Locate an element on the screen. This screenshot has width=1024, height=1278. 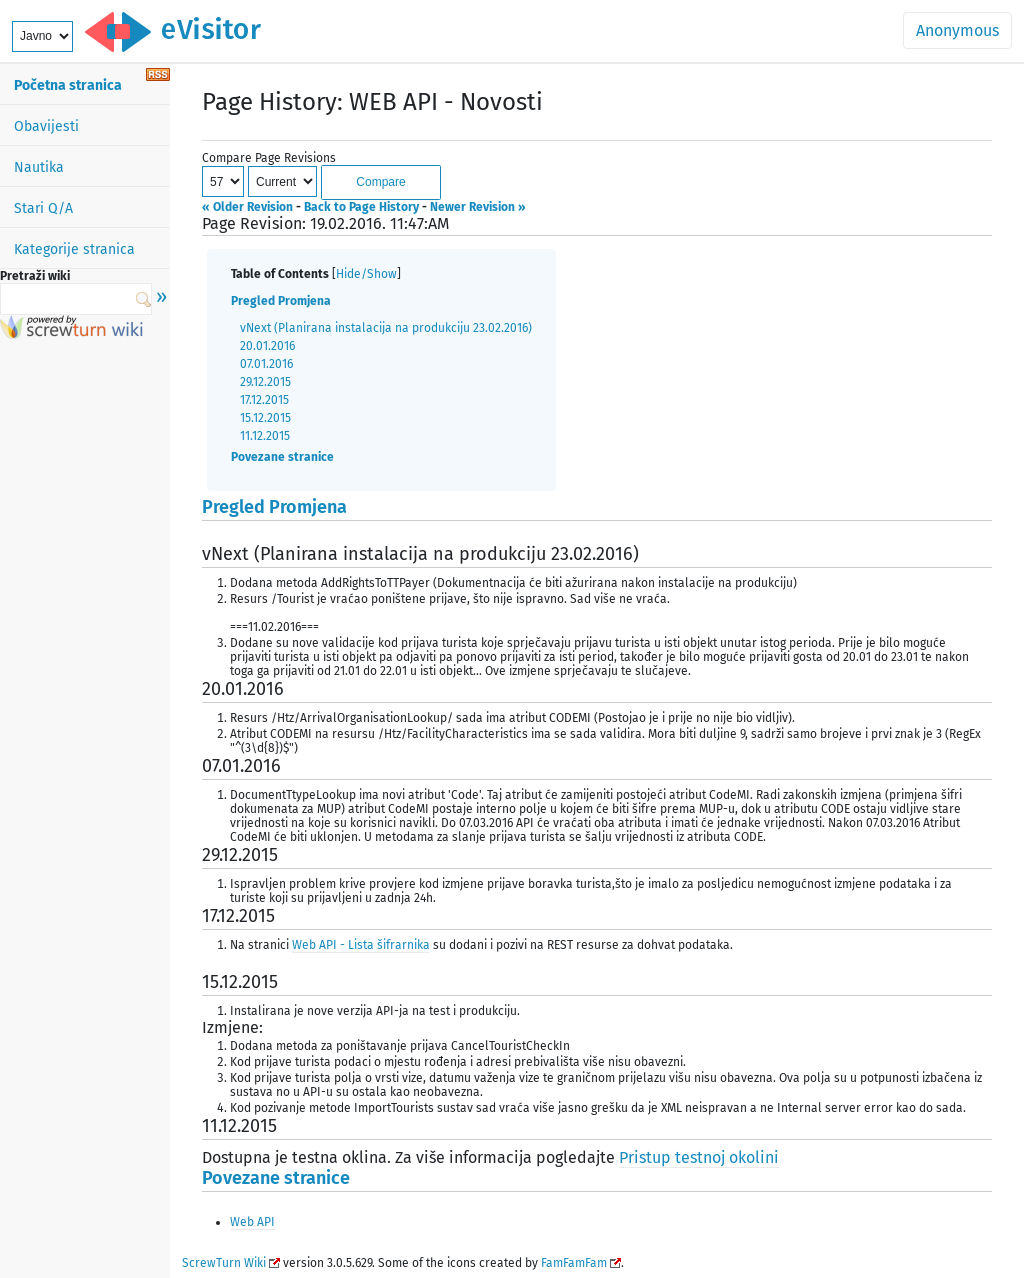
Nautika is located at coordinates (39, 167).